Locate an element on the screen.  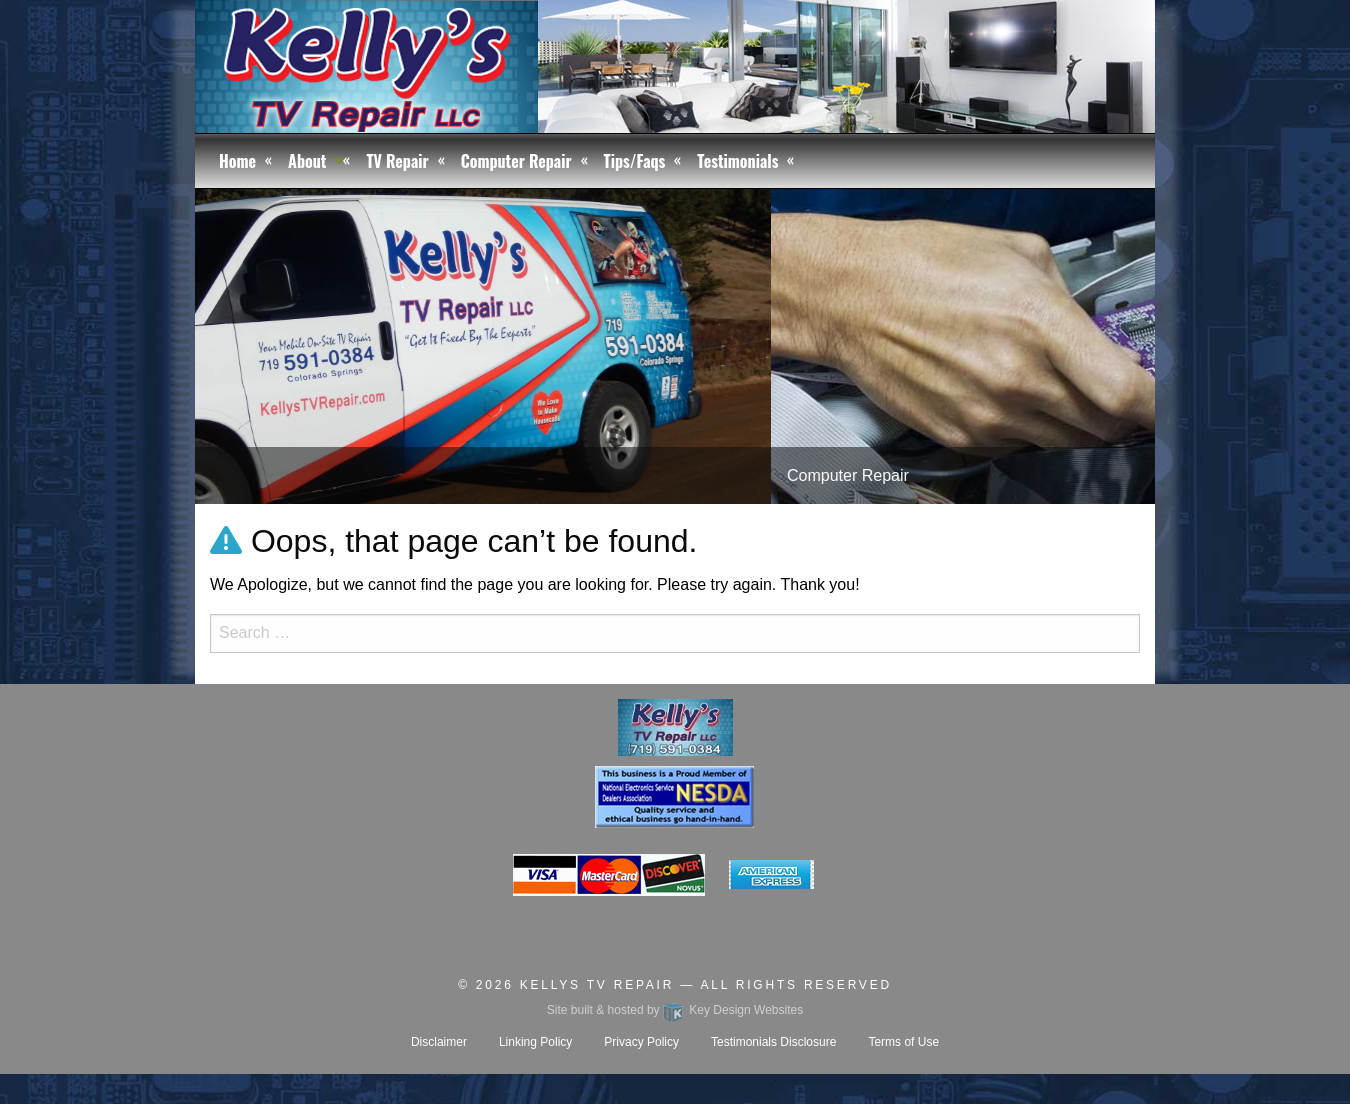
Computer Repair [menuitem] is located at coordinates (516, 161).